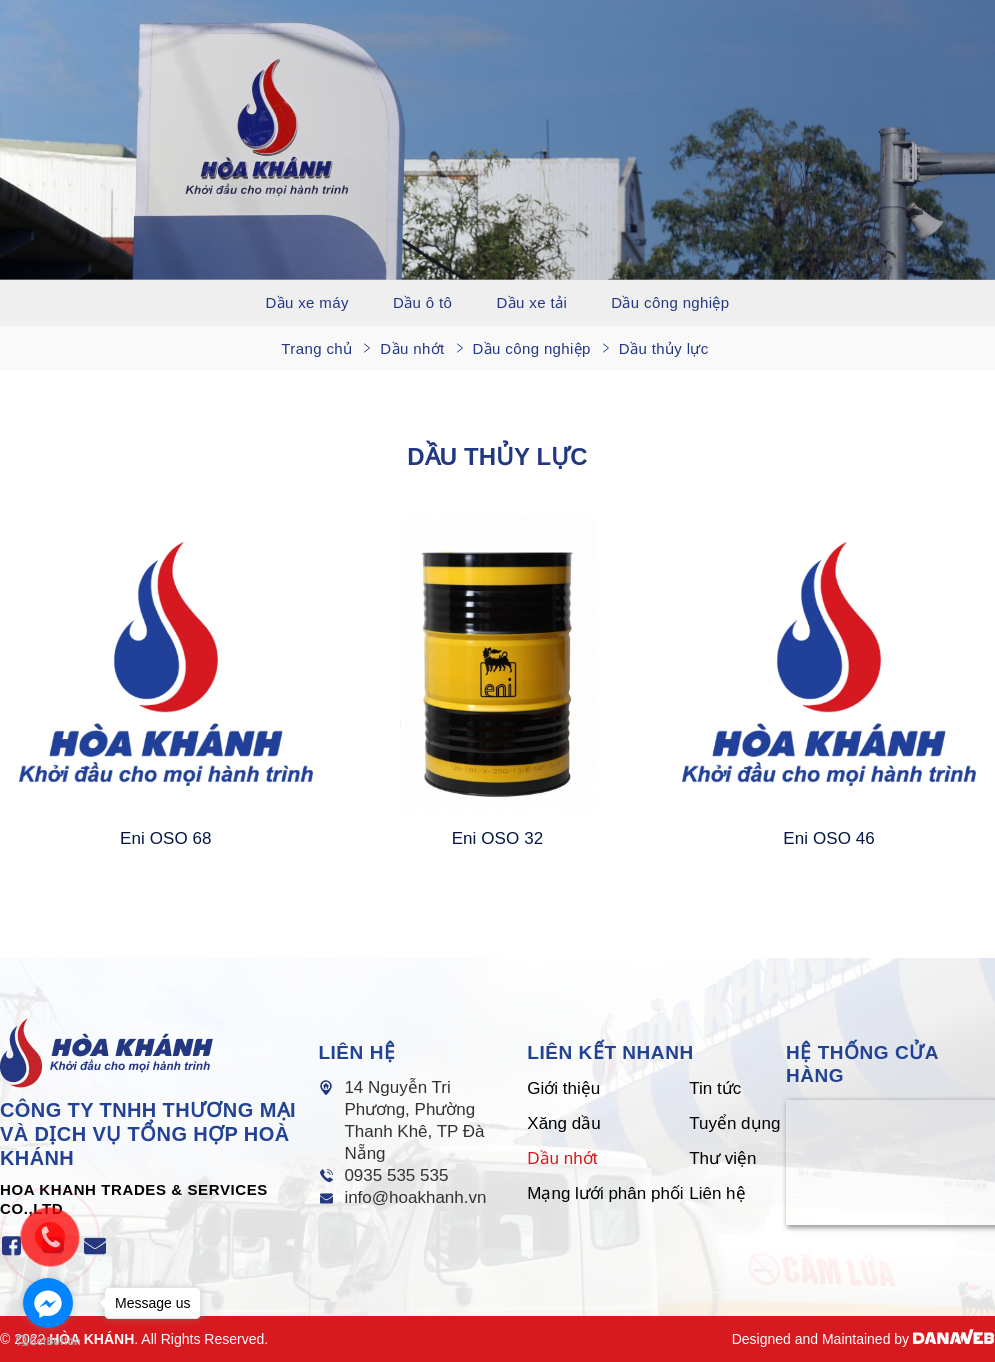 This screenshot has height=1362, width=995. I want to click on Trang chủ, so click(316, 348).